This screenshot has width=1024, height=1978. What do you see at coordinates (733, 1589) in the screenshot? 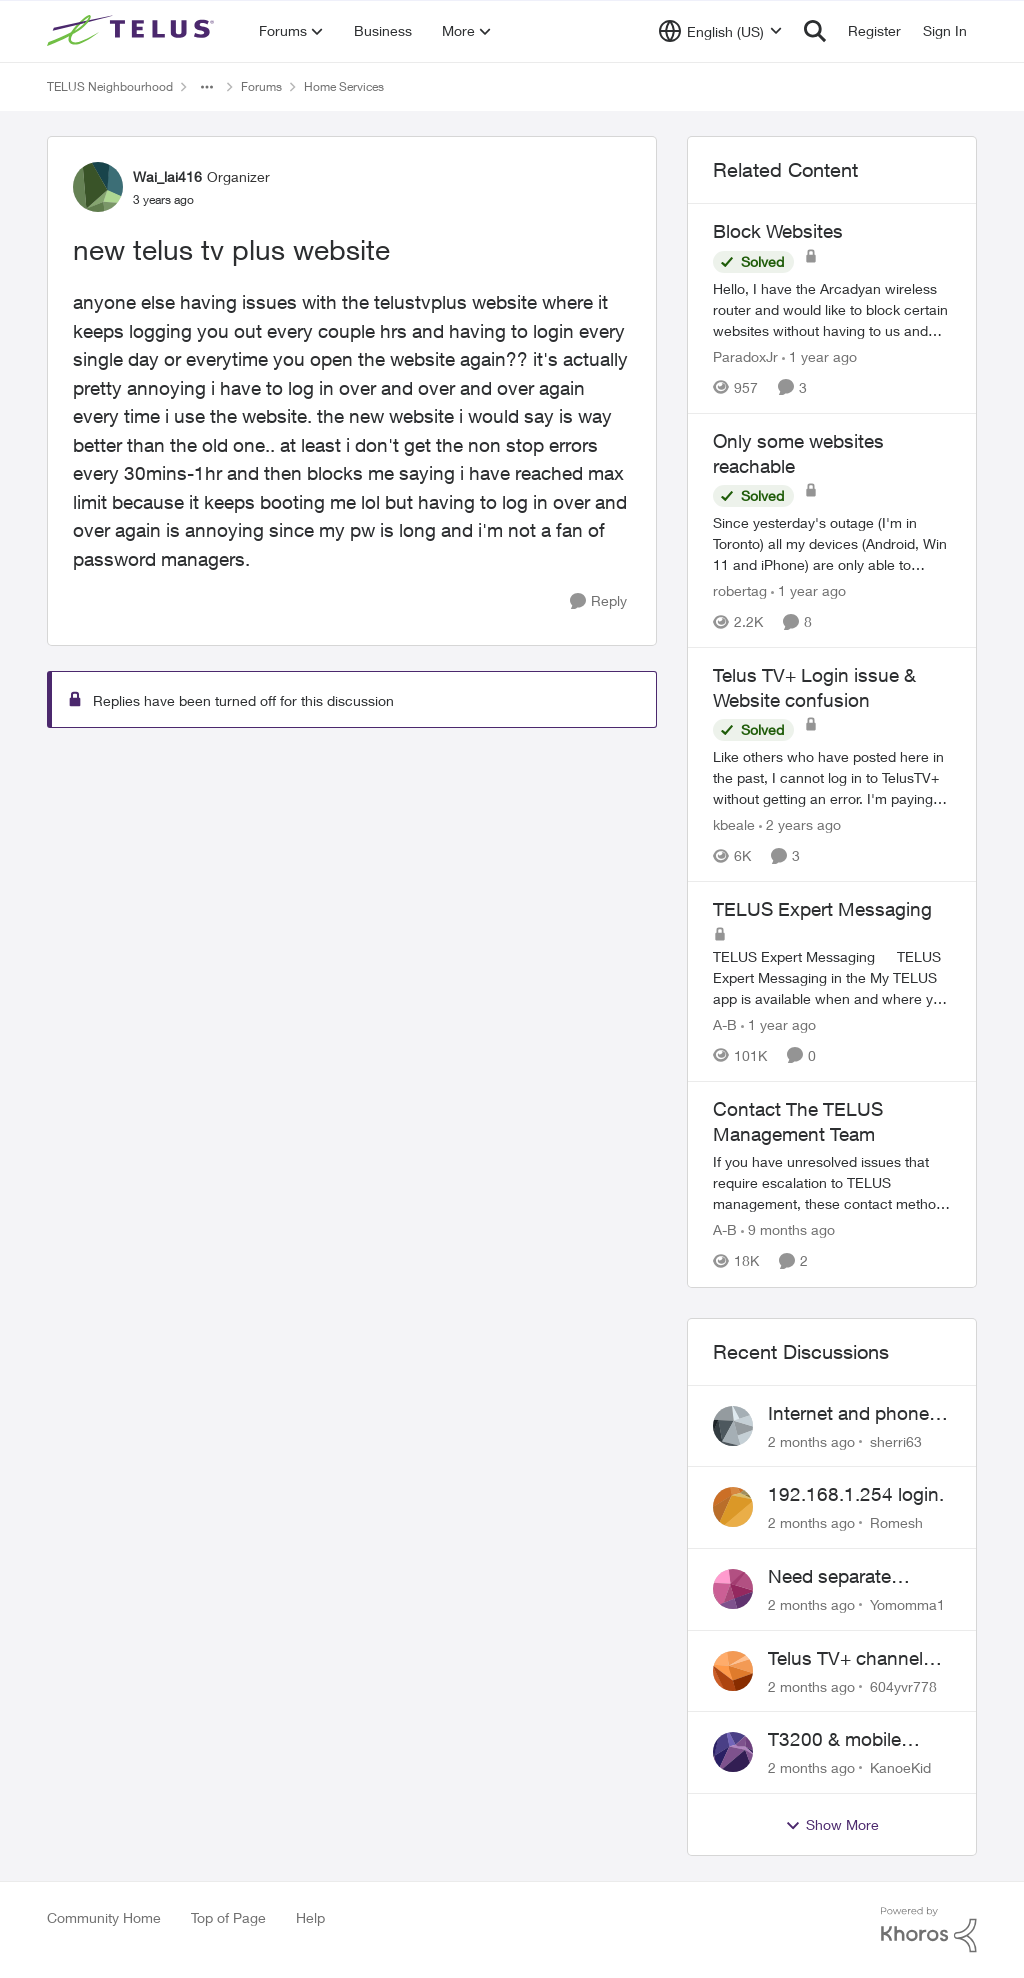
I see `[View Profile: Yomomma1,]` at bounding box center [733, 1589].